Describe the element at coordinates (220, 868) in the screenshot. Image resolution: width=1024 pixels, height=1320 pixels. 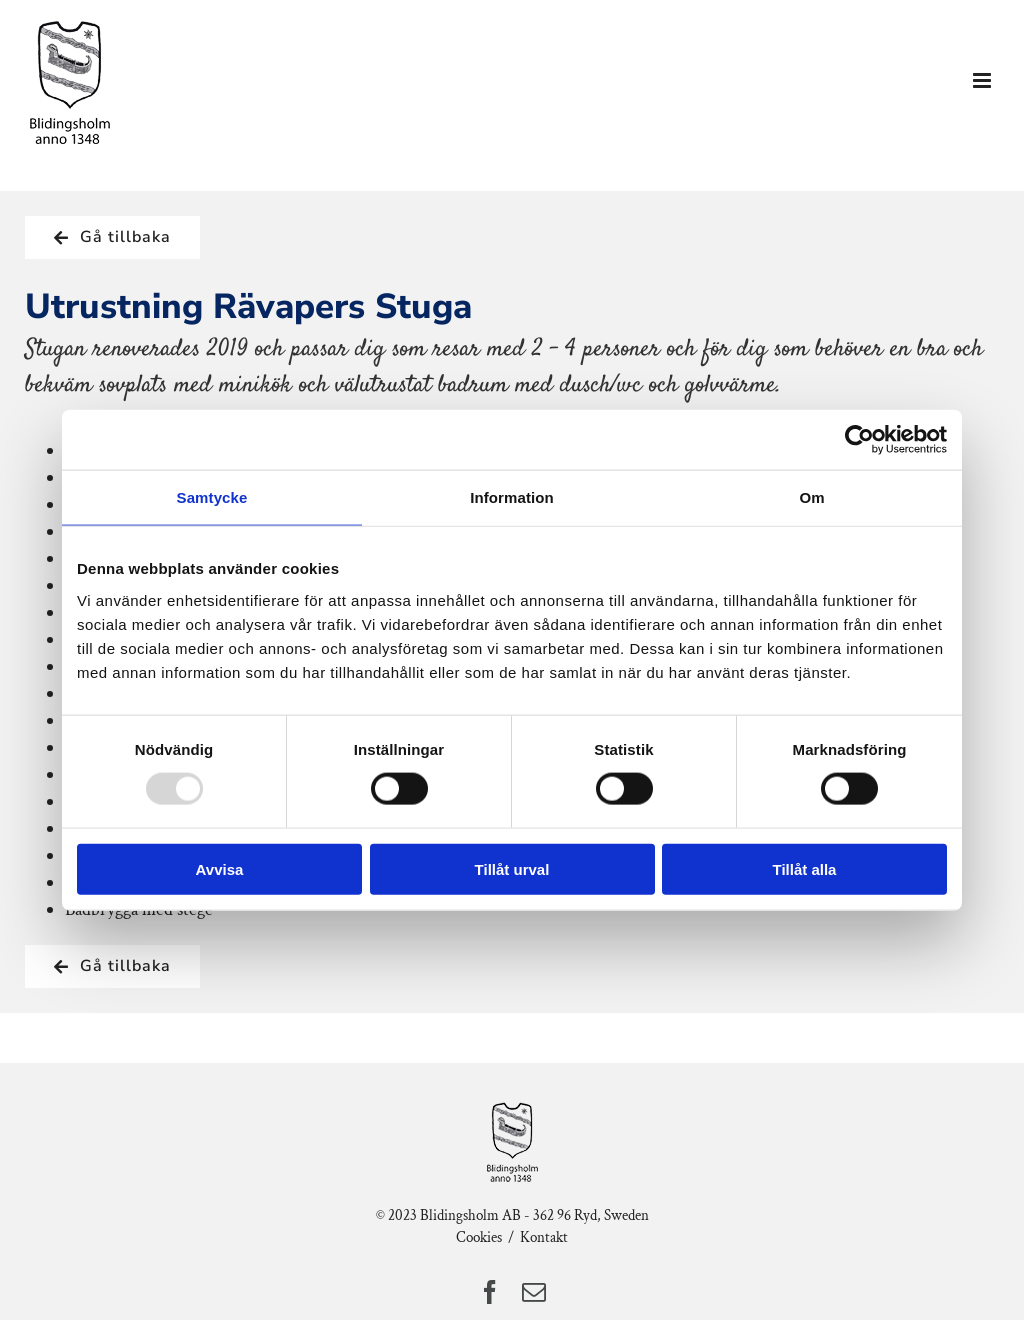
I see `Avvisa` at that location.